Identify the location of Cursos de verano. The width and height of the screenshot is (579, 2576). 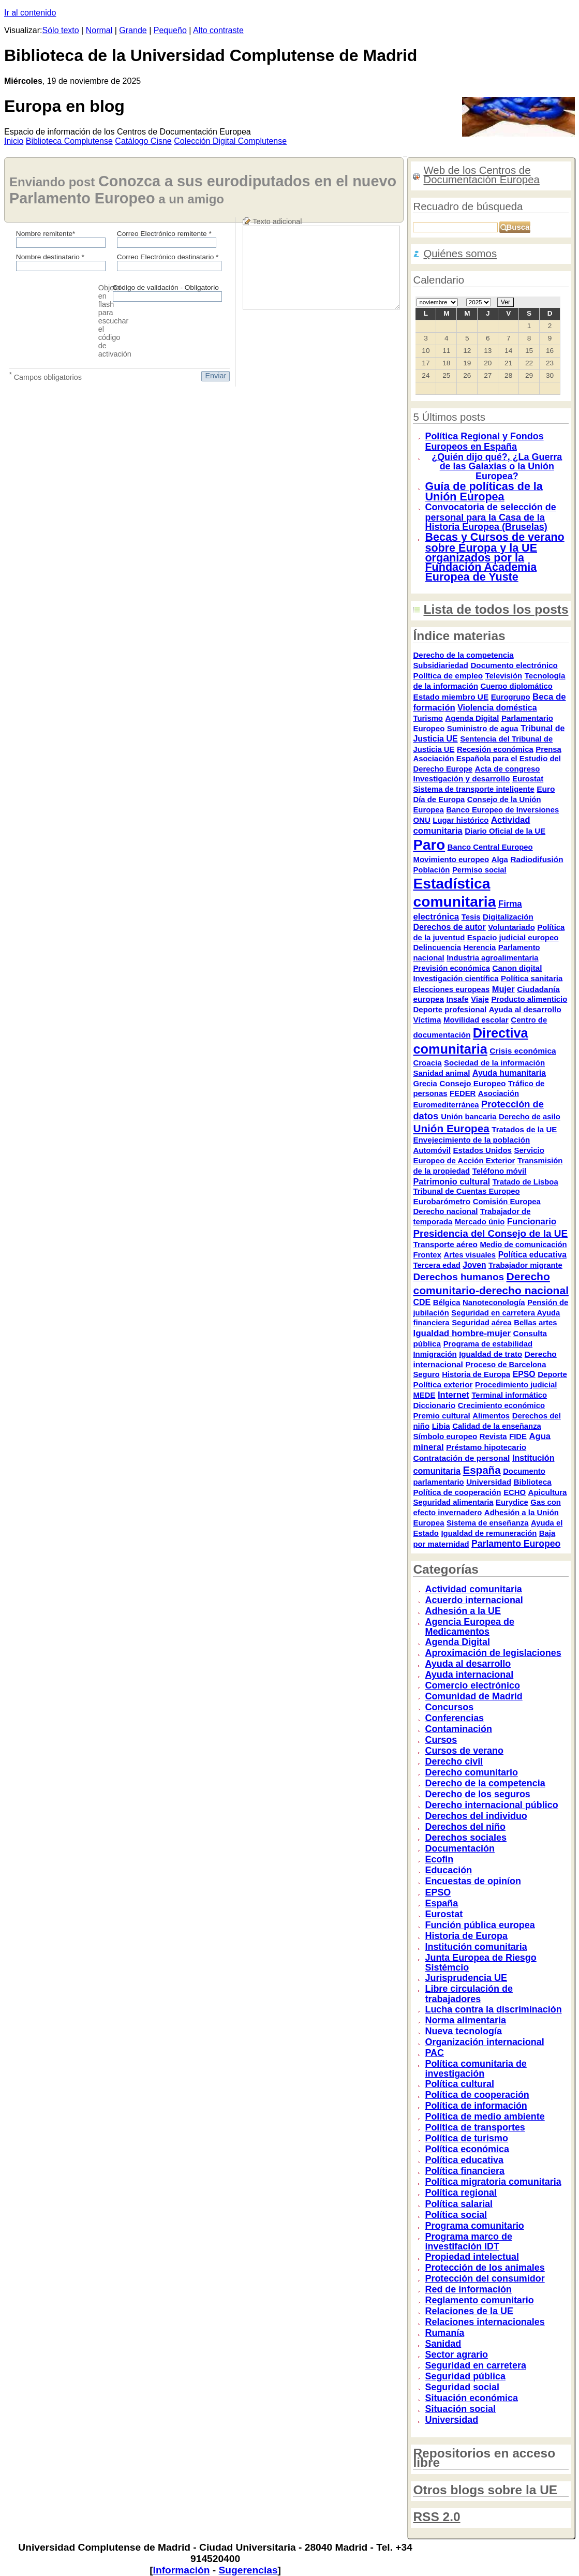
(464, 1750).